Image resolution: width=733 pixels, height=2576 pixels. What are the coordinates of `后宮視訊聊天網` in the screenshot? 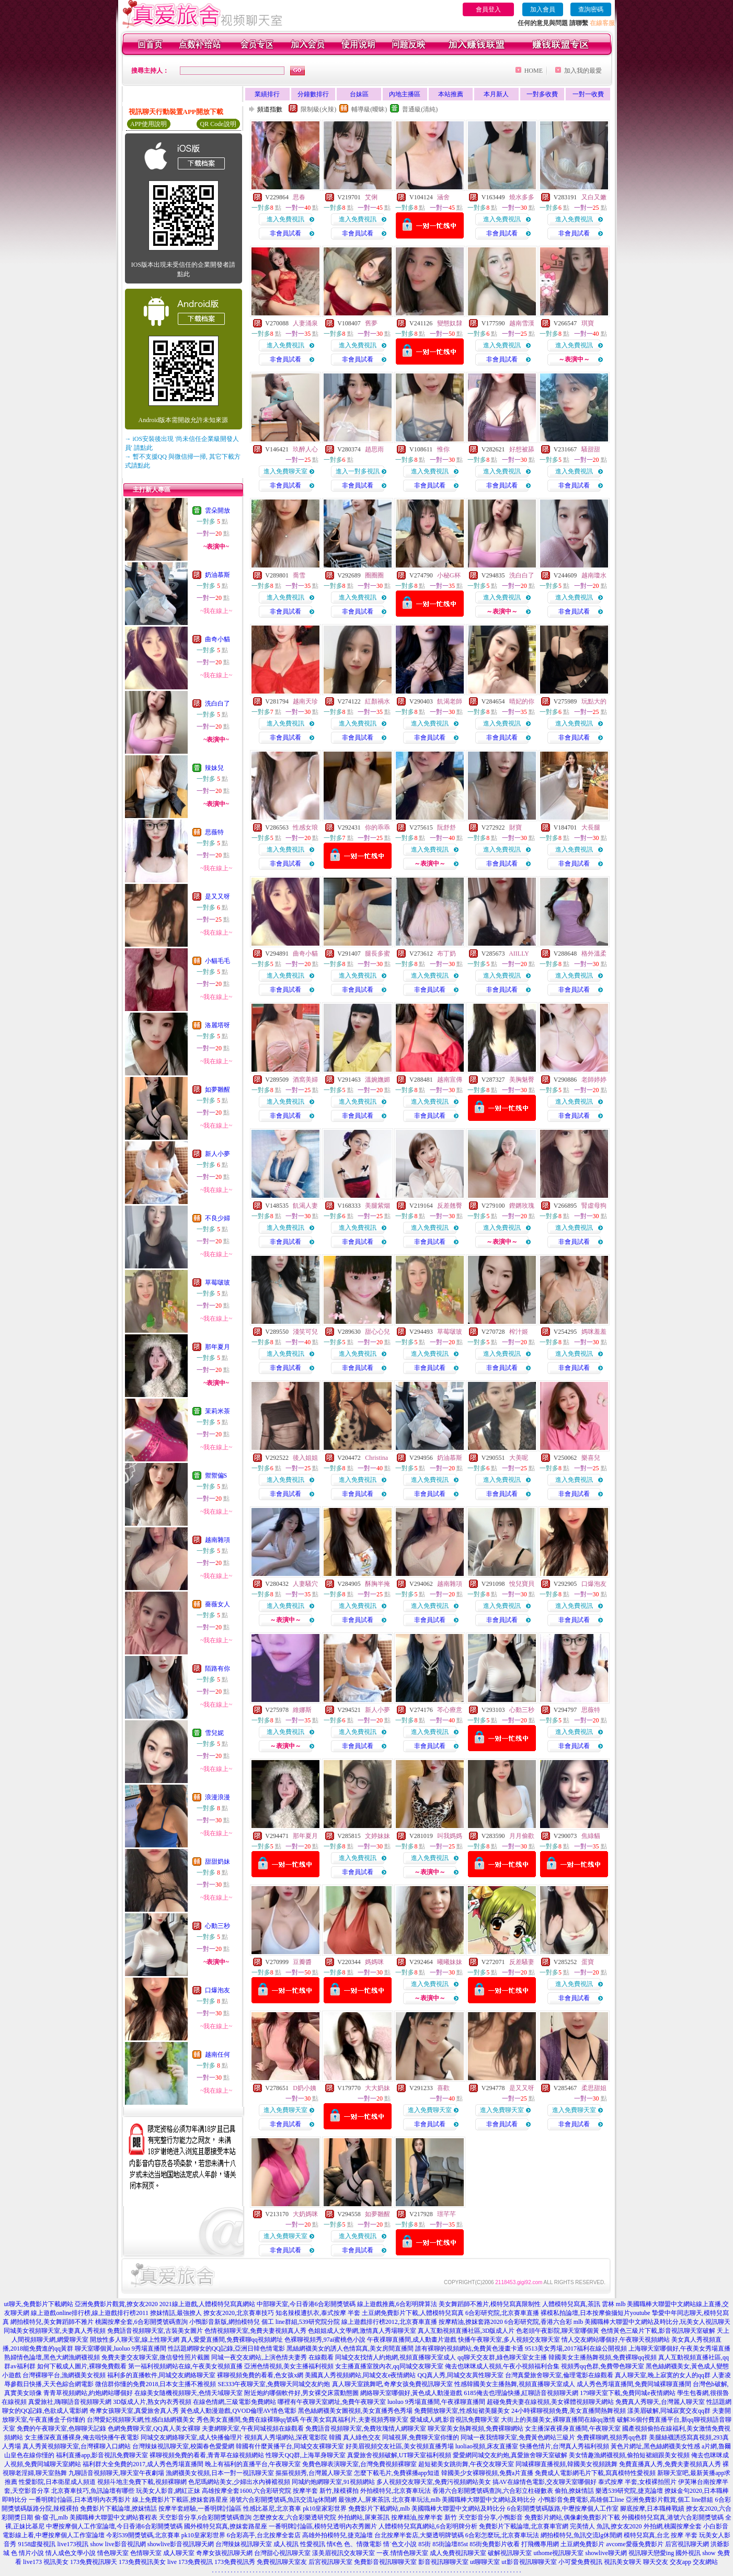 It's located at (687, 2544).